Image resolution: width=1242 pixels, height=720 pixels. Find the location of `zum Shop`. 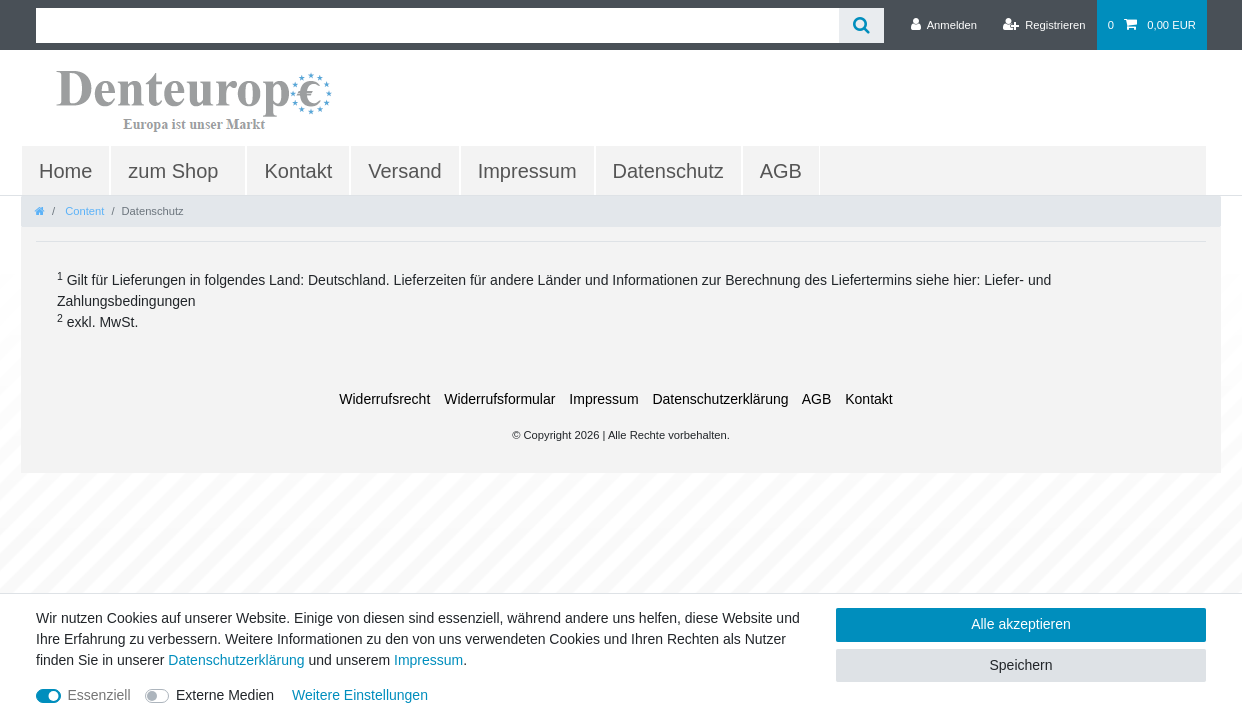

zum Shop is located at coordinates (173, 171).